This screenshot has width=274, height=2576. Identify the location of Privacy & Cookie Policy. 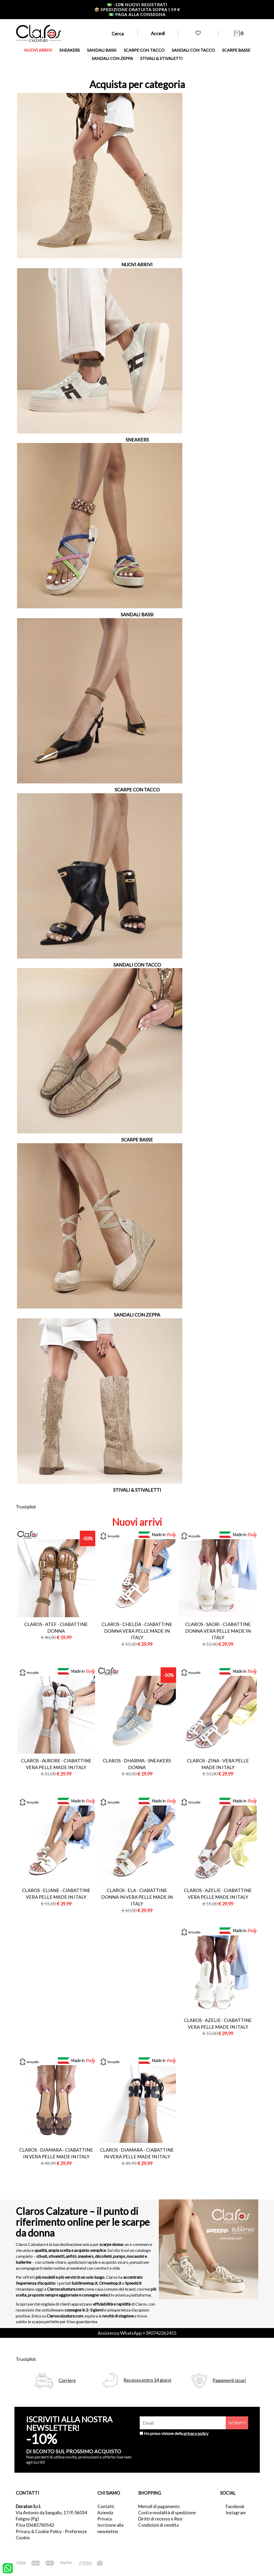
(39, 2531).